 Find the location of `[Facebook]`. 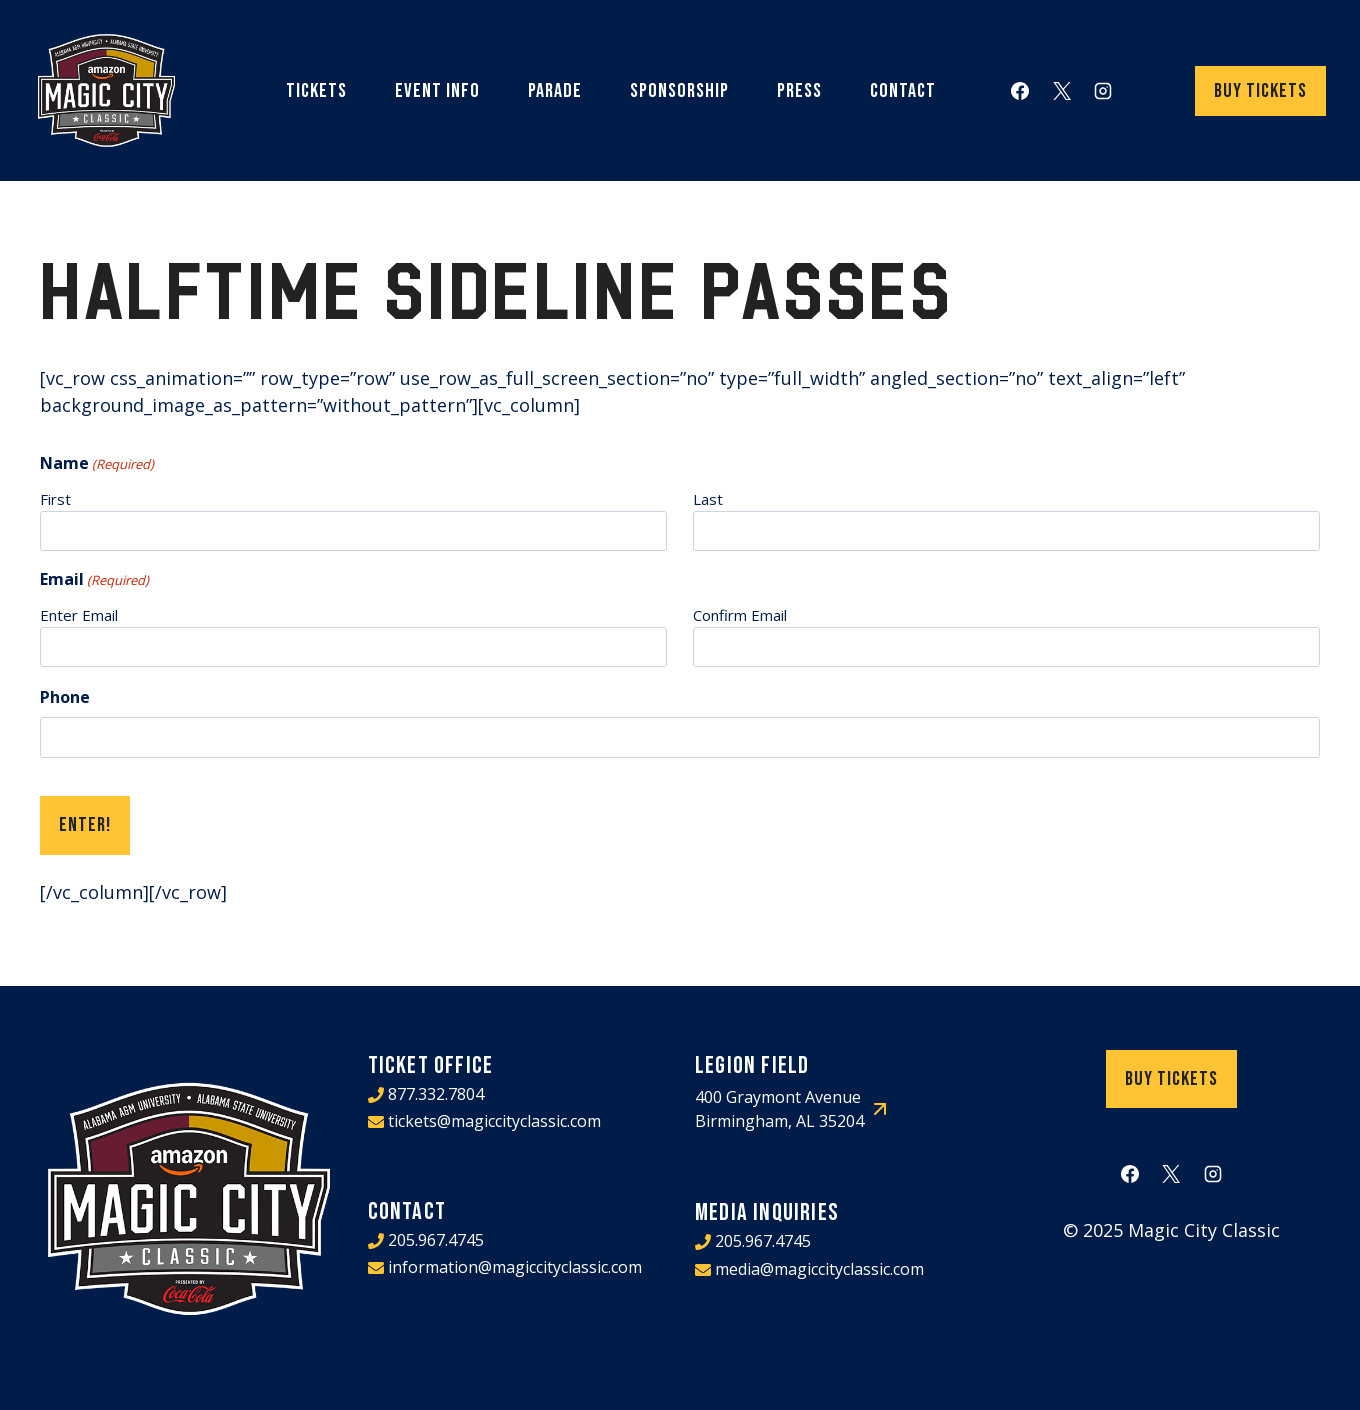

[Facebook] is located at coordinates (1020, 91).